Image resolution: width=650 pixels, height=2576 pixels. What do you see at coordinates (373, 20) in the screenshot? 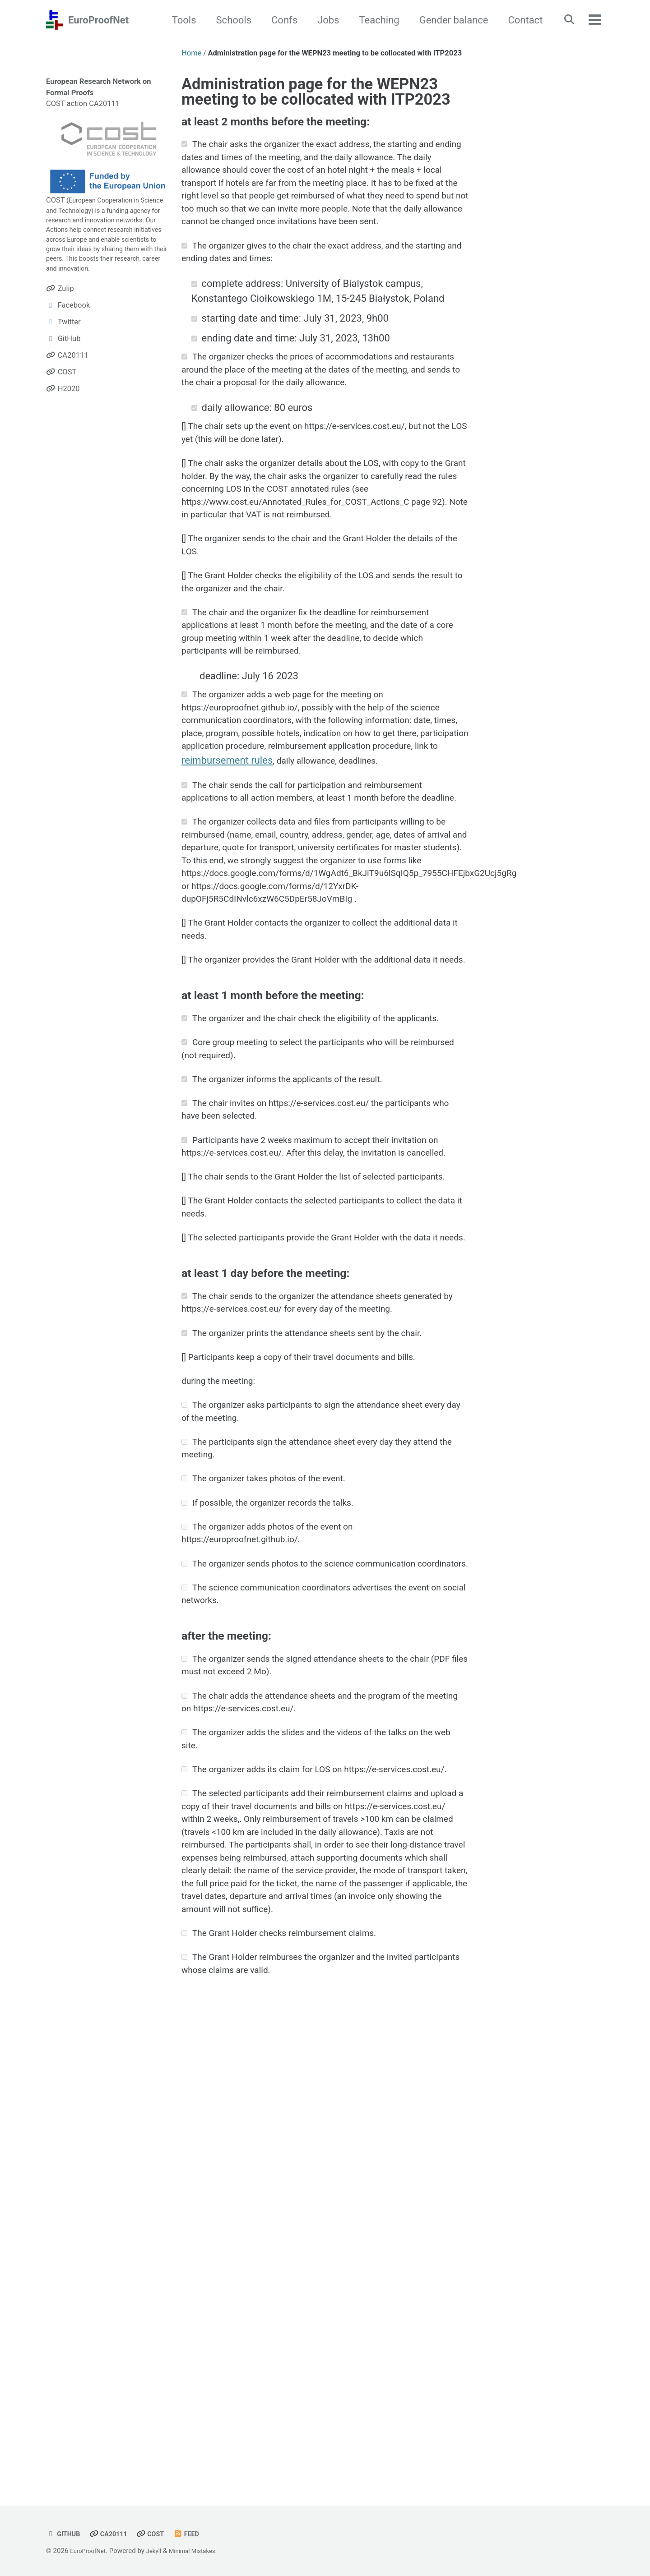
I see `Teaching` at bounding box center [373, 20].